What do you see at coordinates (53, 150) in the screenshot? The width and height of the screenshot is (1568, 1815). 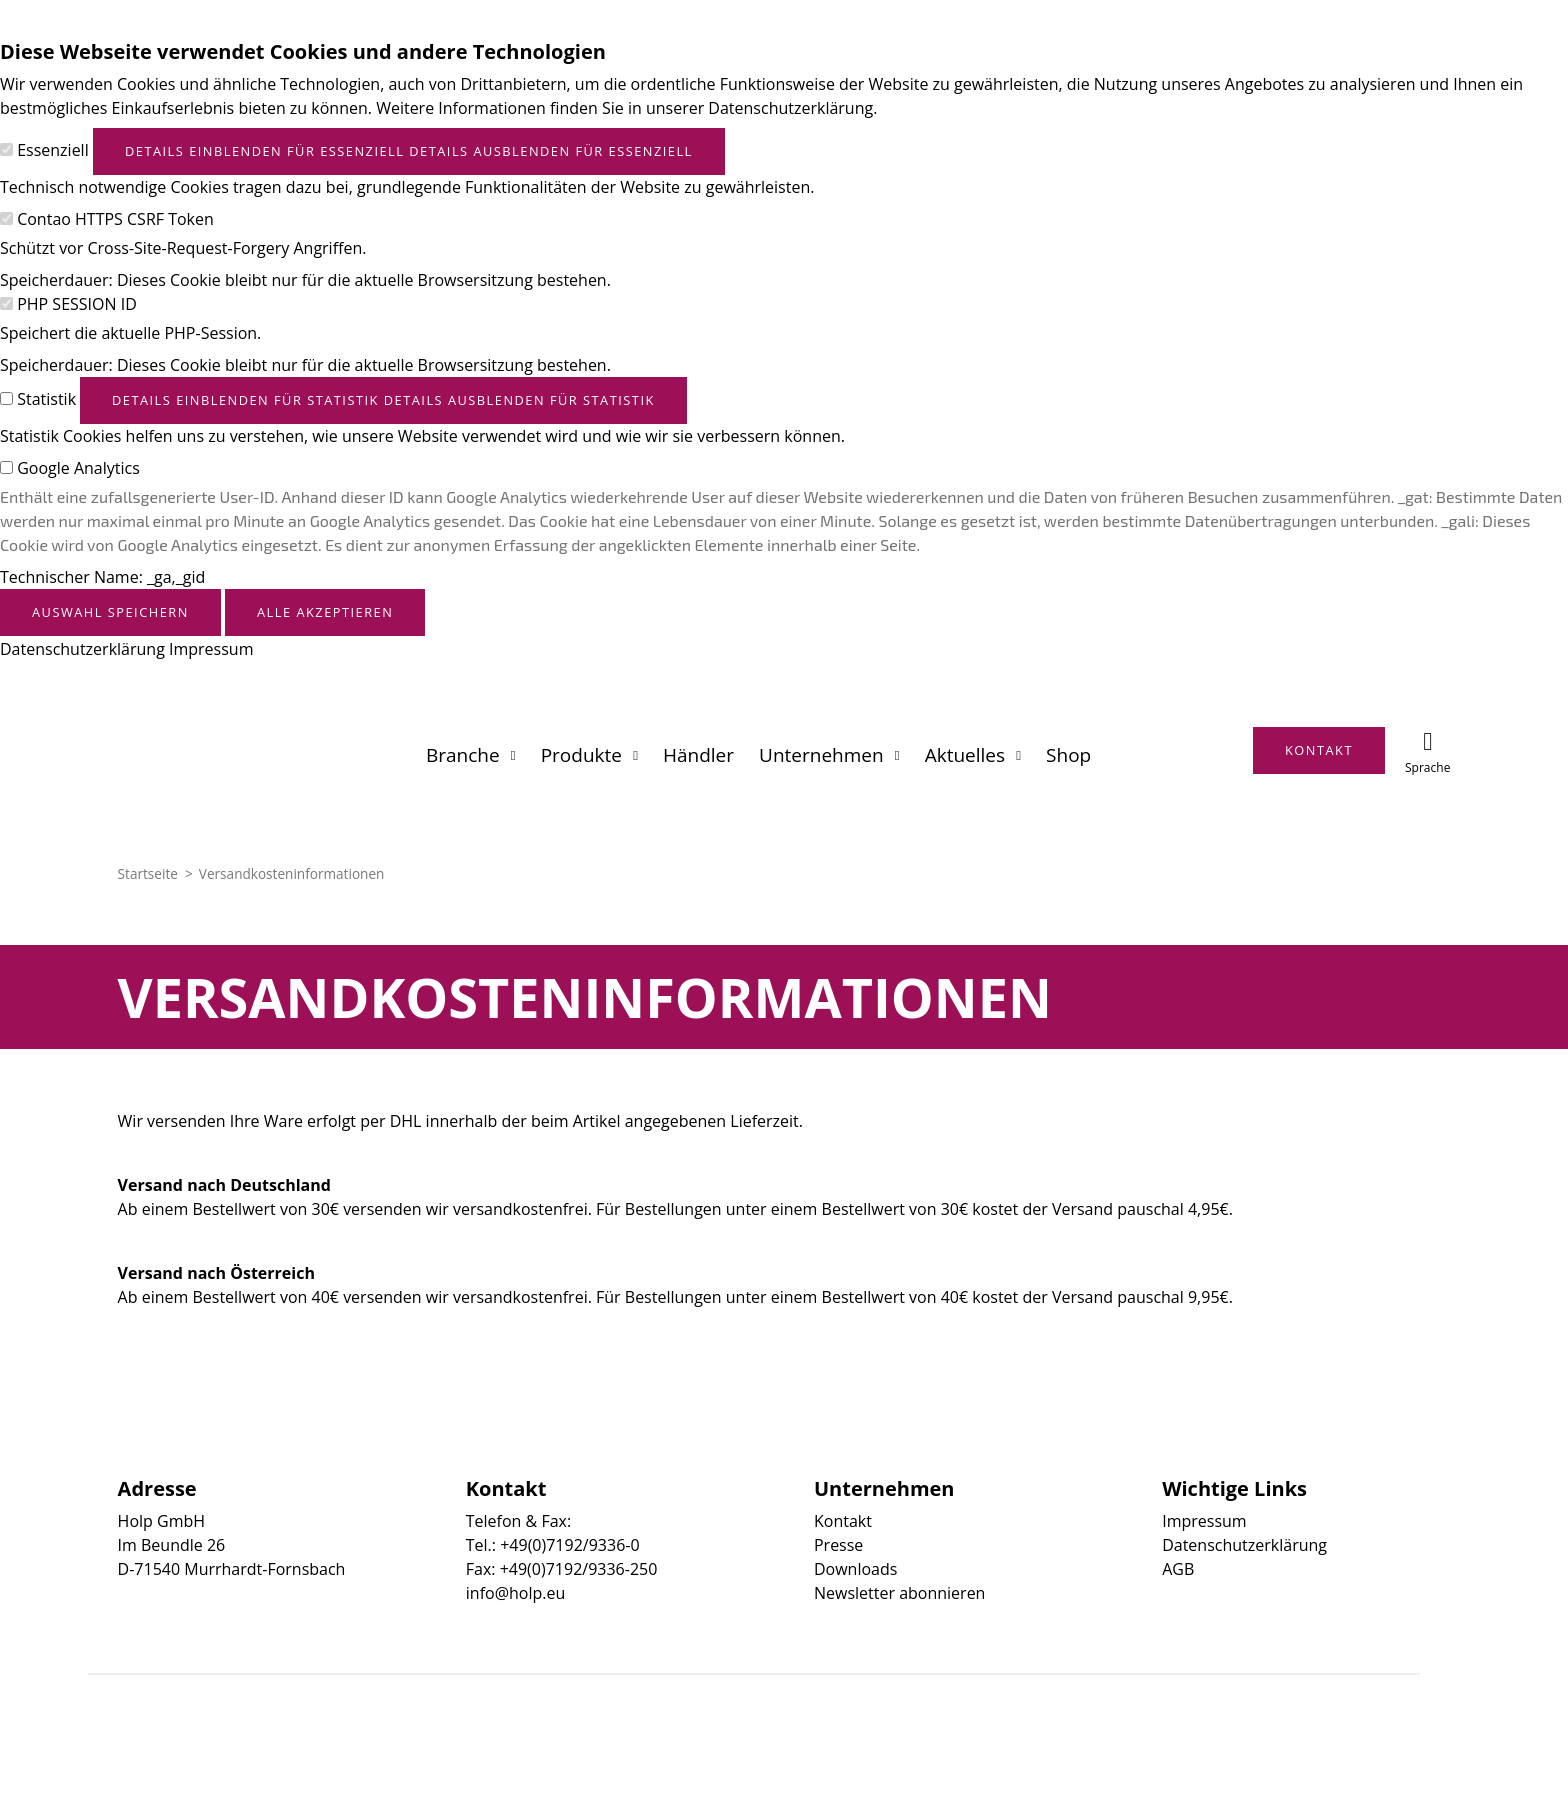 I see `Essenziell` at bounding box center [53, 150].